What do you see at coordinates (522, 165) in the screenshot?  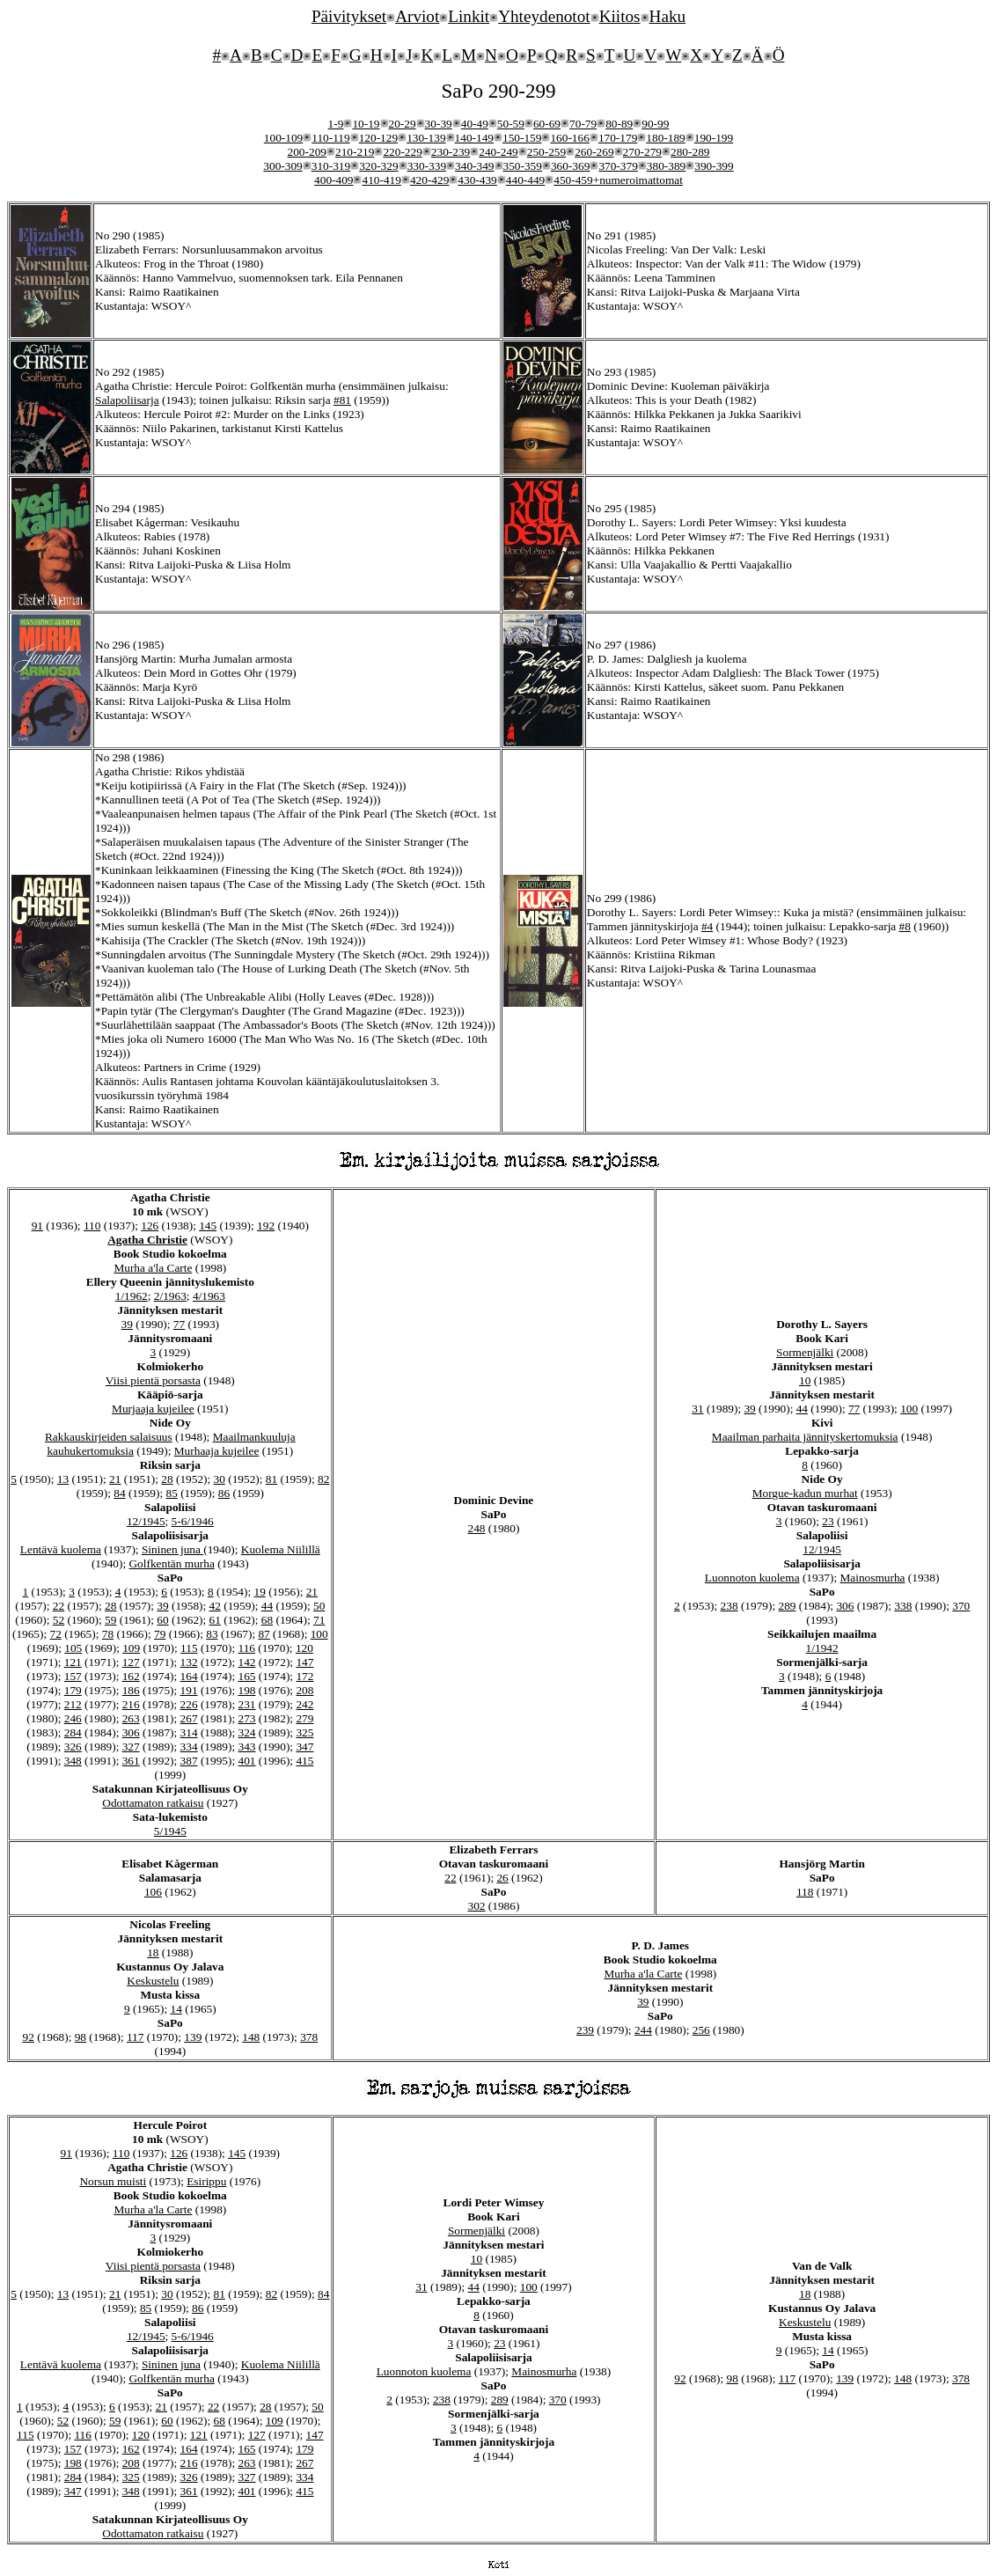 I see `350-359` at bounding box center [522, 165].